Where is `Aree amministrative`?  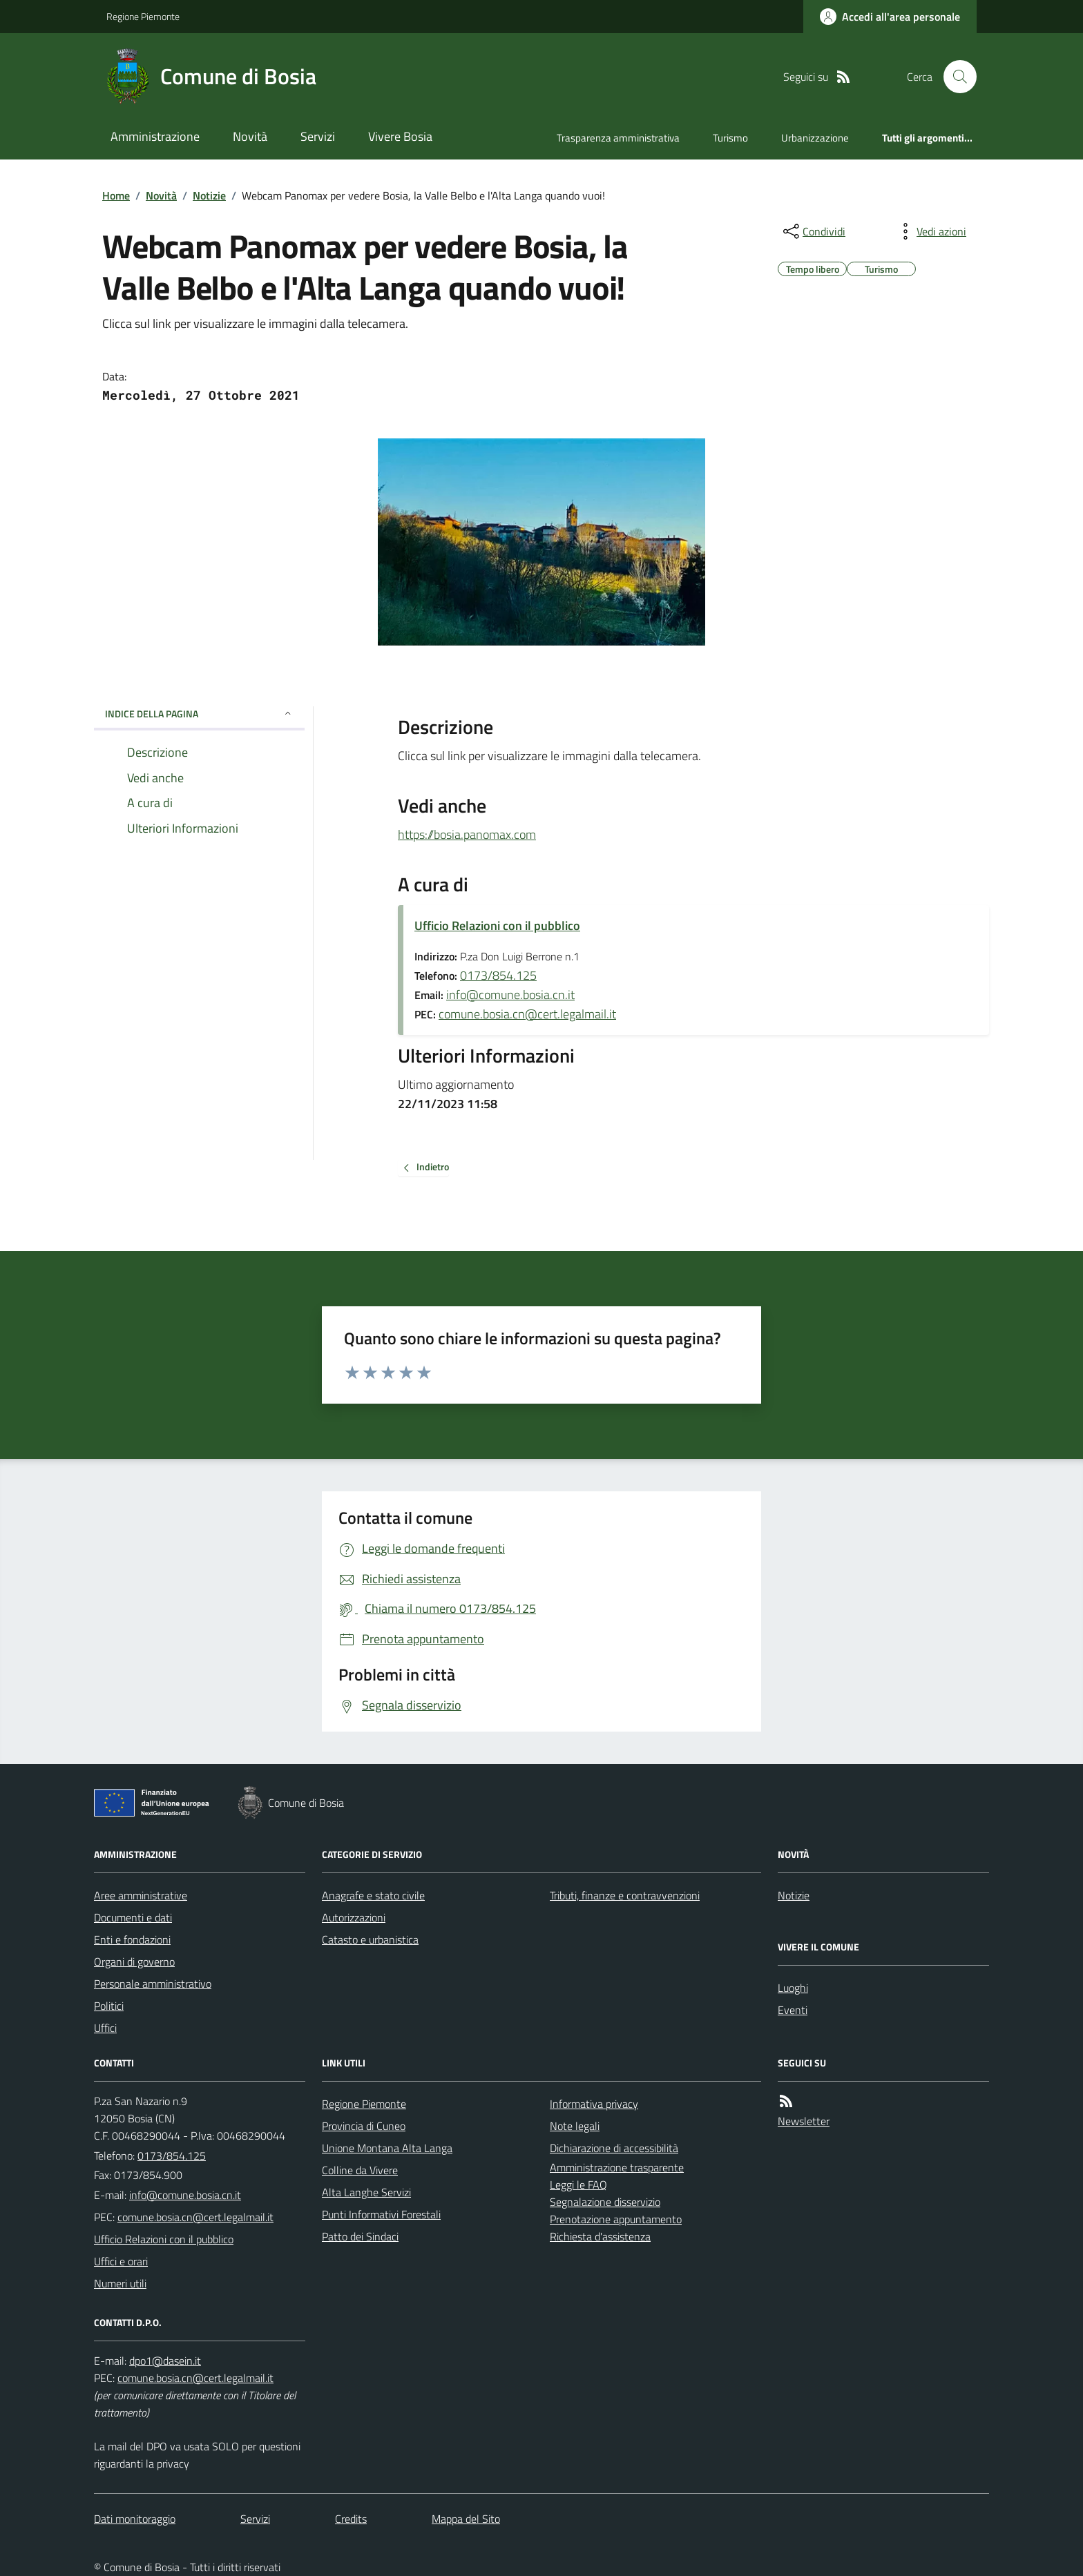 Aree amministrative is located at coordinates (140, 1895).